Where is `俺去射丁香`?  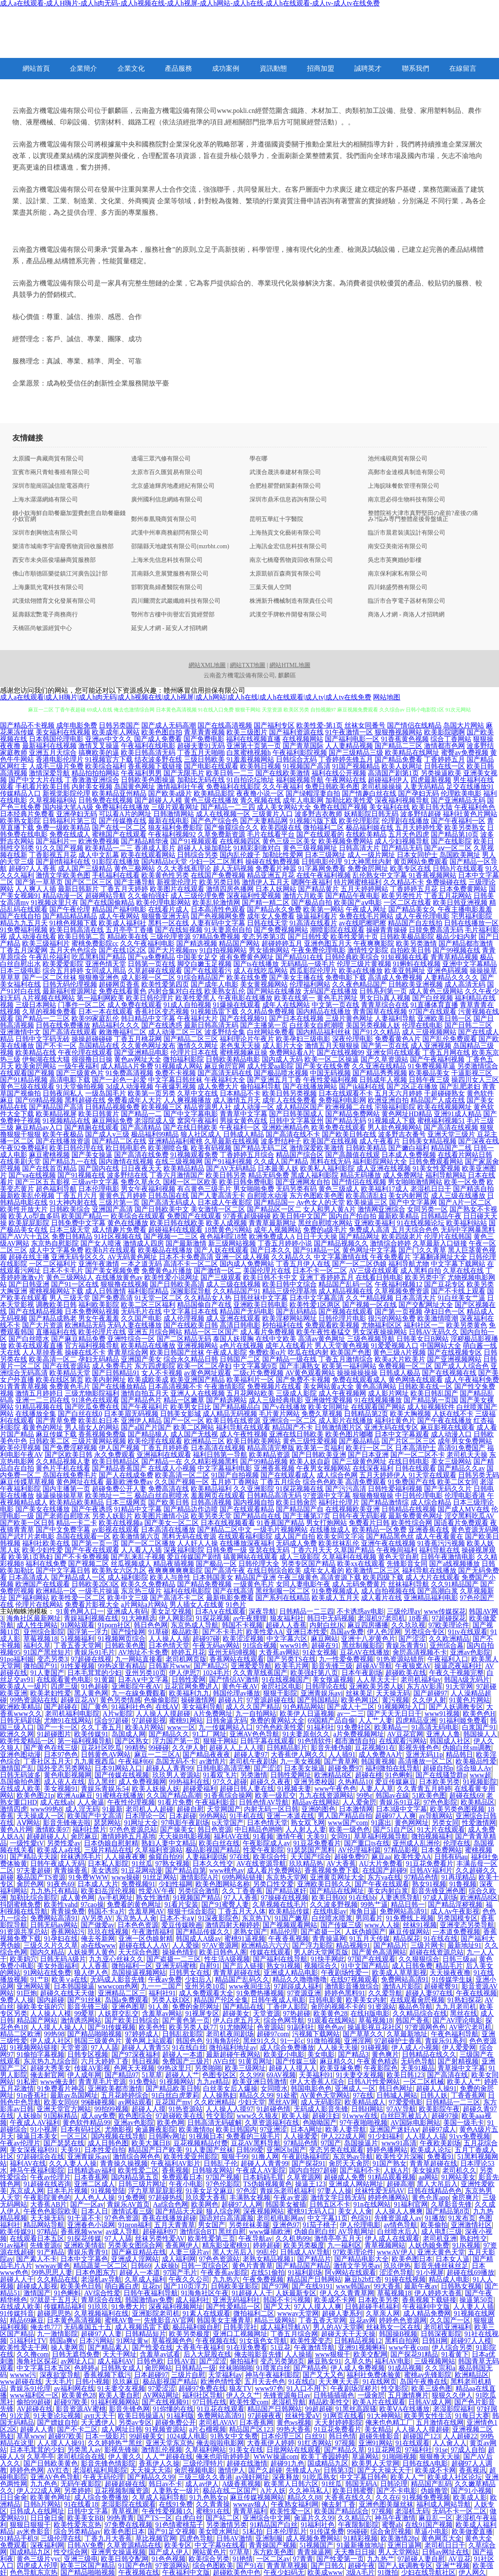
俺去射丁香 is located at coordinates (338, 2504).